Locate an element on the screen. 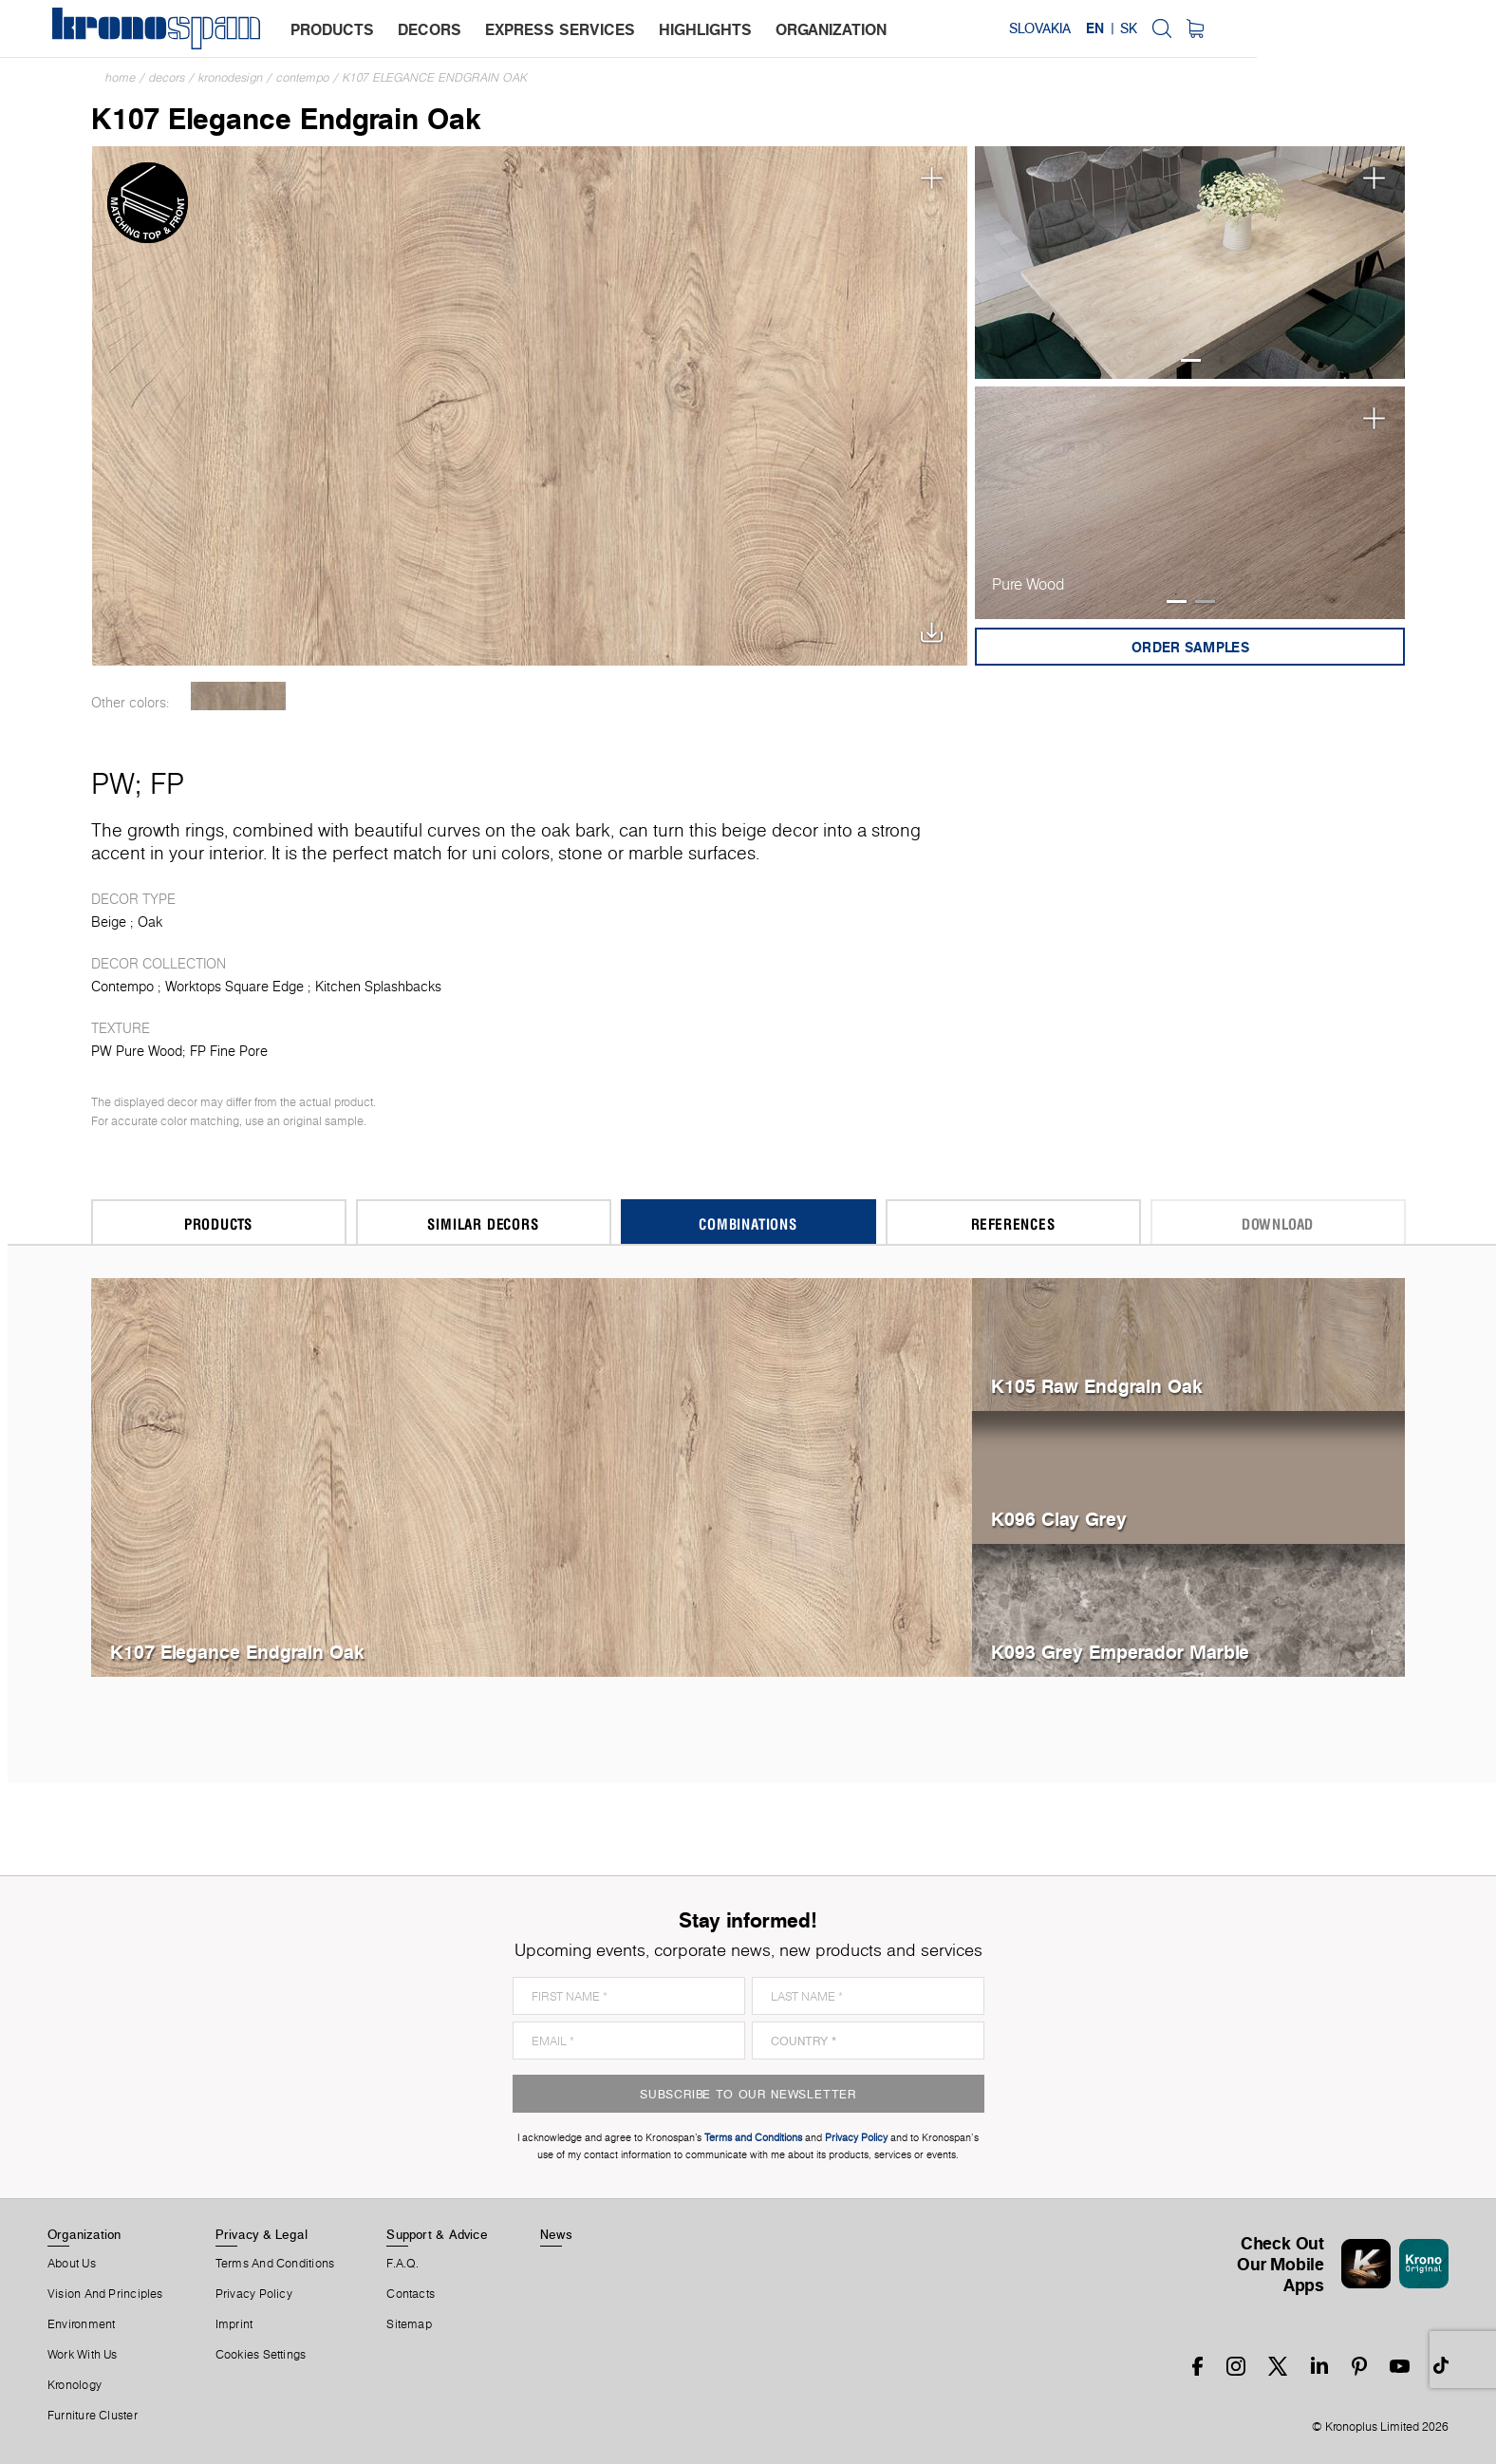 The width and height of the screenshot is (1496, 2464). K096 Clay Grey is located at coordinates (1059, 1519).